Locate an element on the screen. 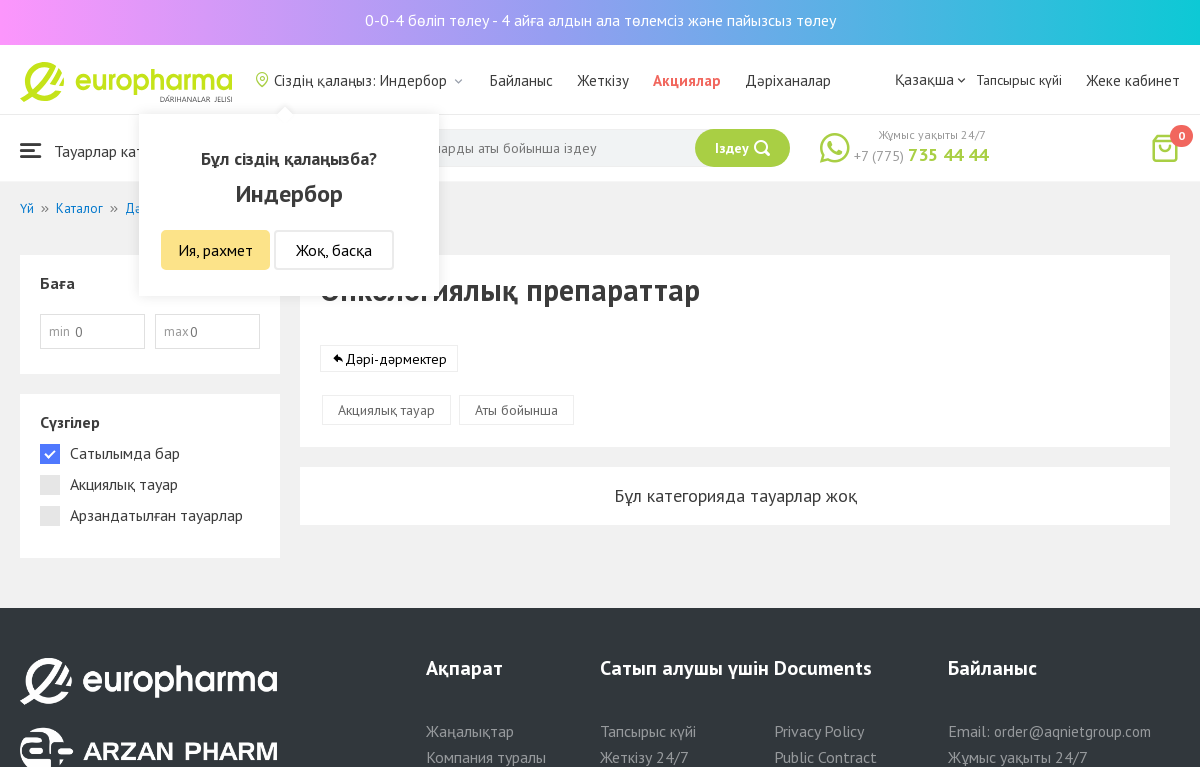 The width and height of the screenshot is (1200, 767). Privacy Policy is located at coordinates (819, 731).